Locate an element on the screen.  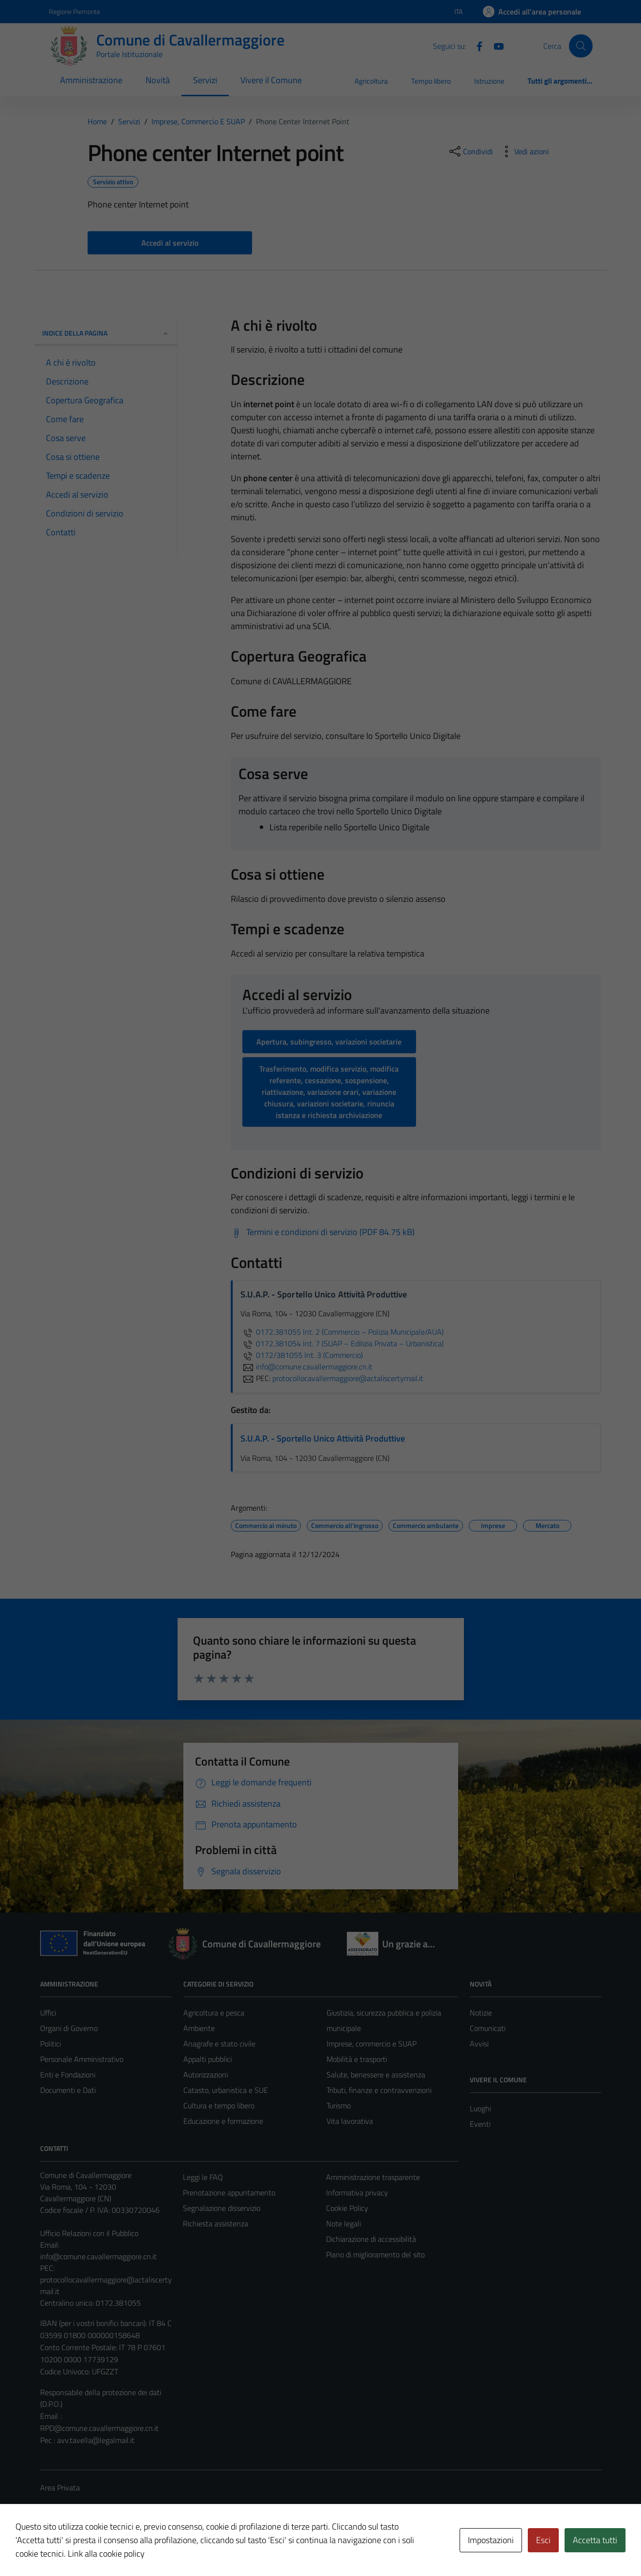
Enti e Fondazioni is located at coordinates (67, 2074).